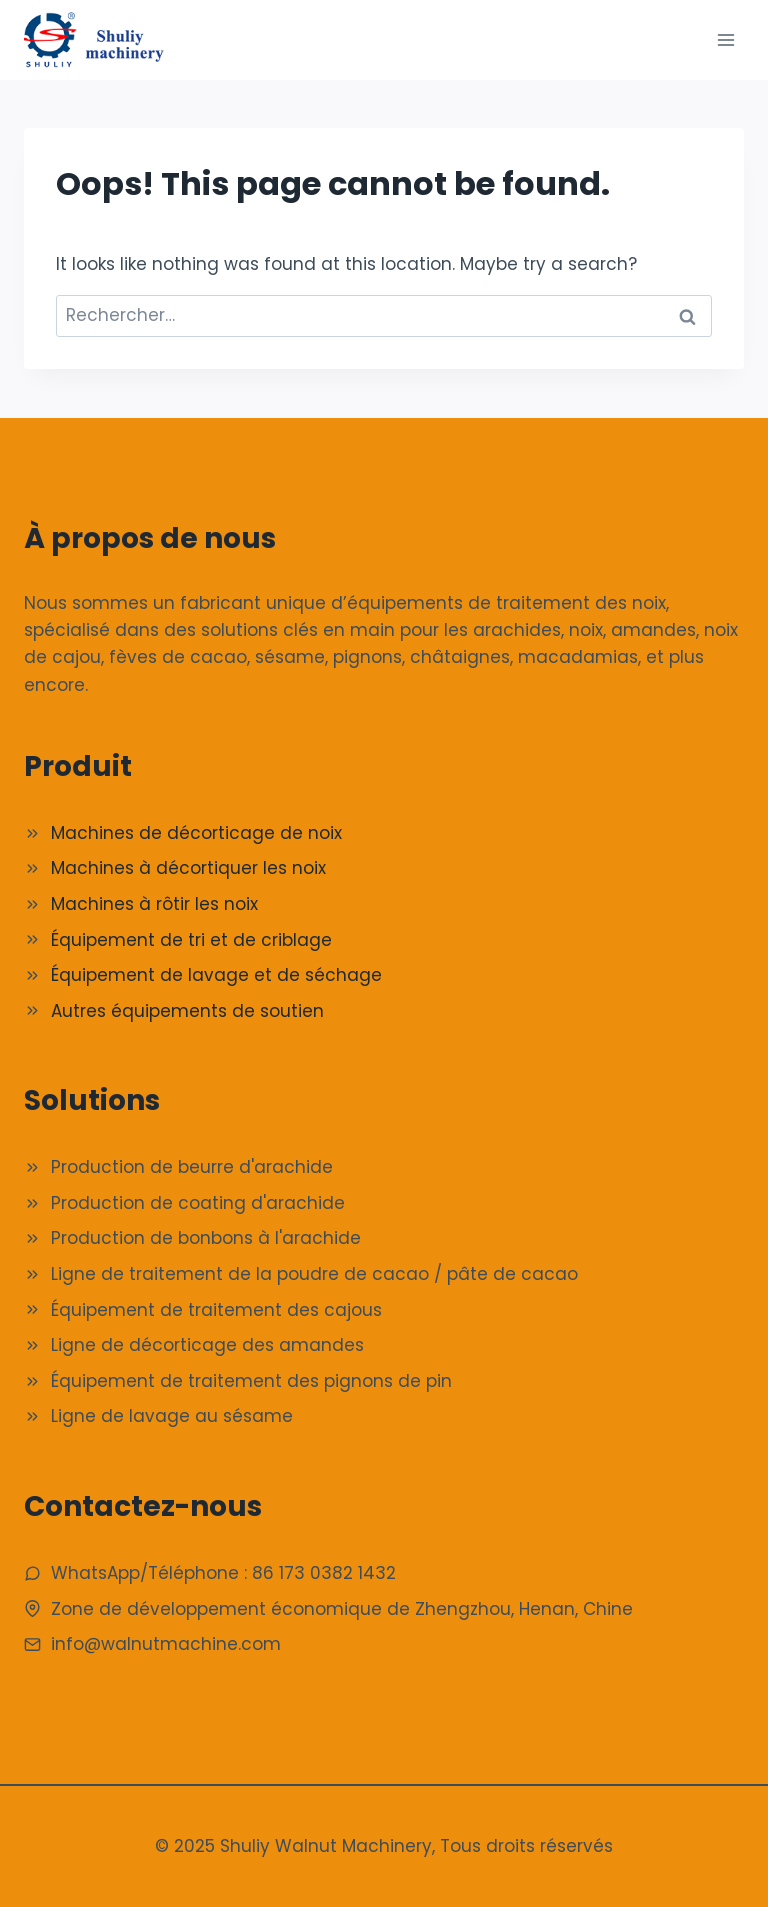 The image size is (768, 1907). What do you see at coordinates (154, 904) in the screenshot?
I see `Machines à rôtir les noix` at bounding box center [154, 904].